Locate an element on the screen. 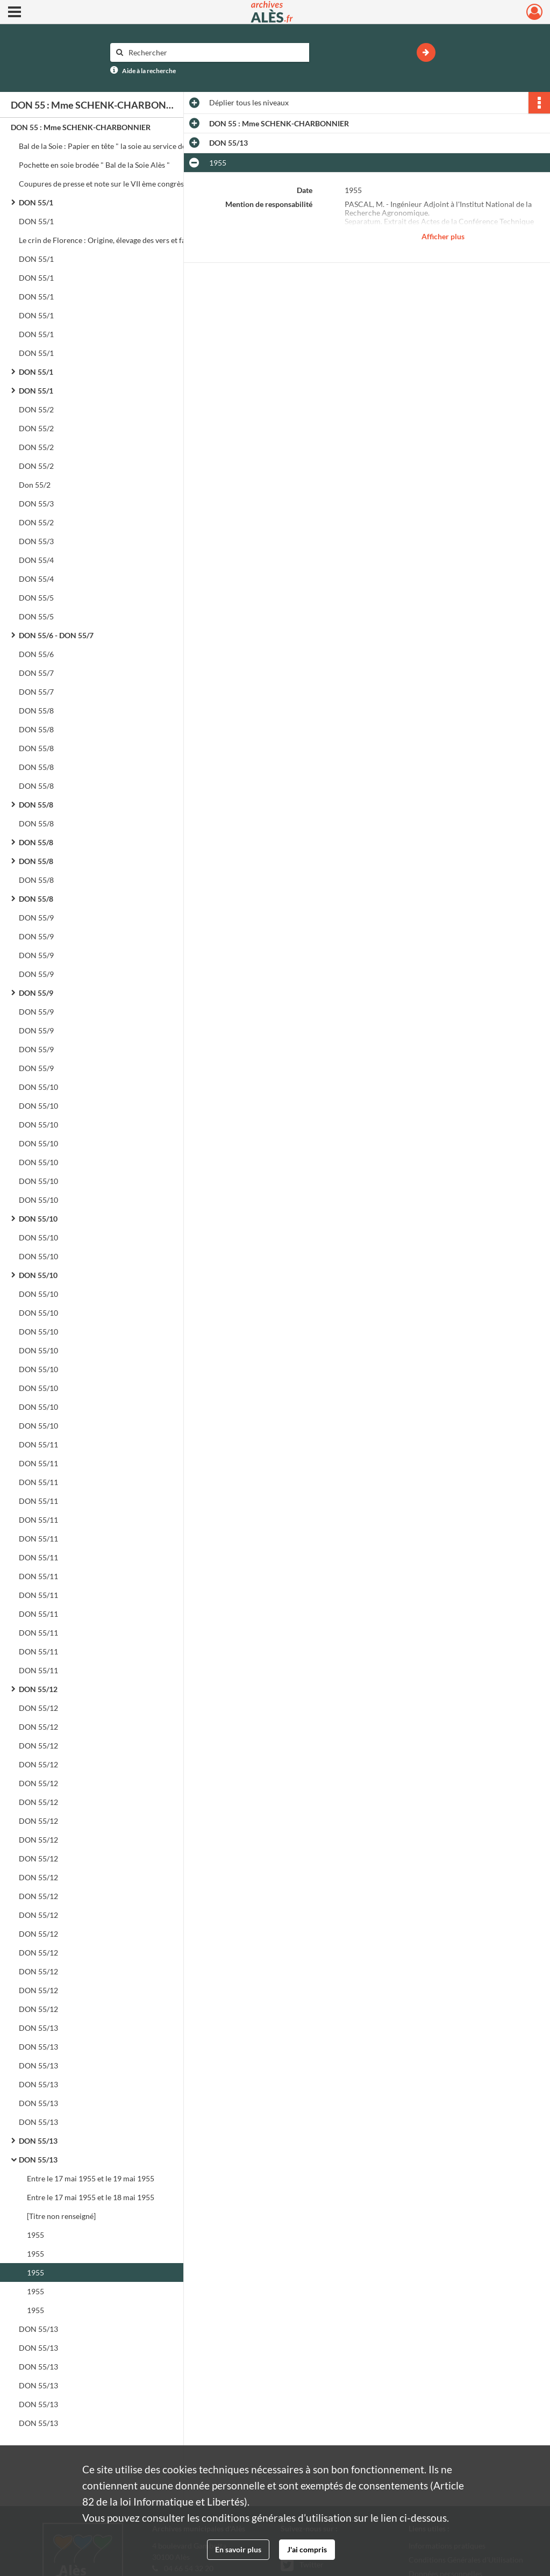  Pochette en soie brodée " Bal de la Soie Alès " is located at coordinates (95, 164).